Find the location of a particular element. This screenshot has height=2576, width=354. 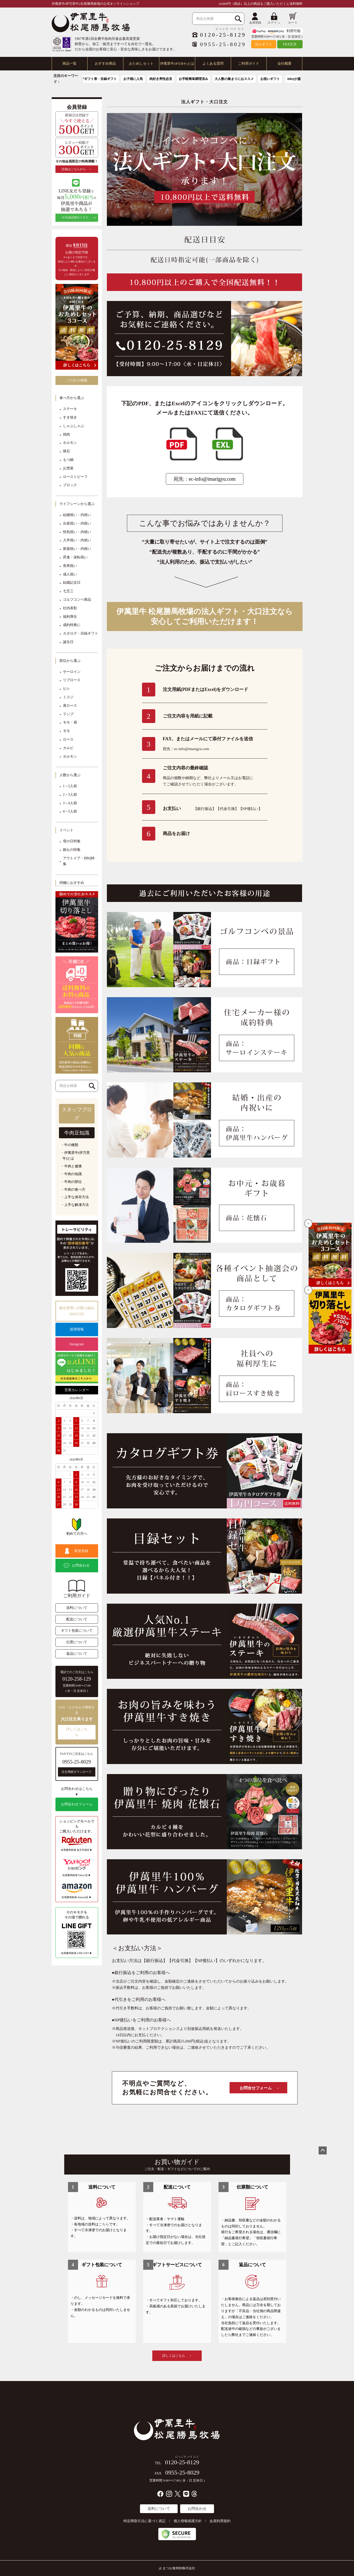

詳しくはこちら is located at coordinates (76, 1732).